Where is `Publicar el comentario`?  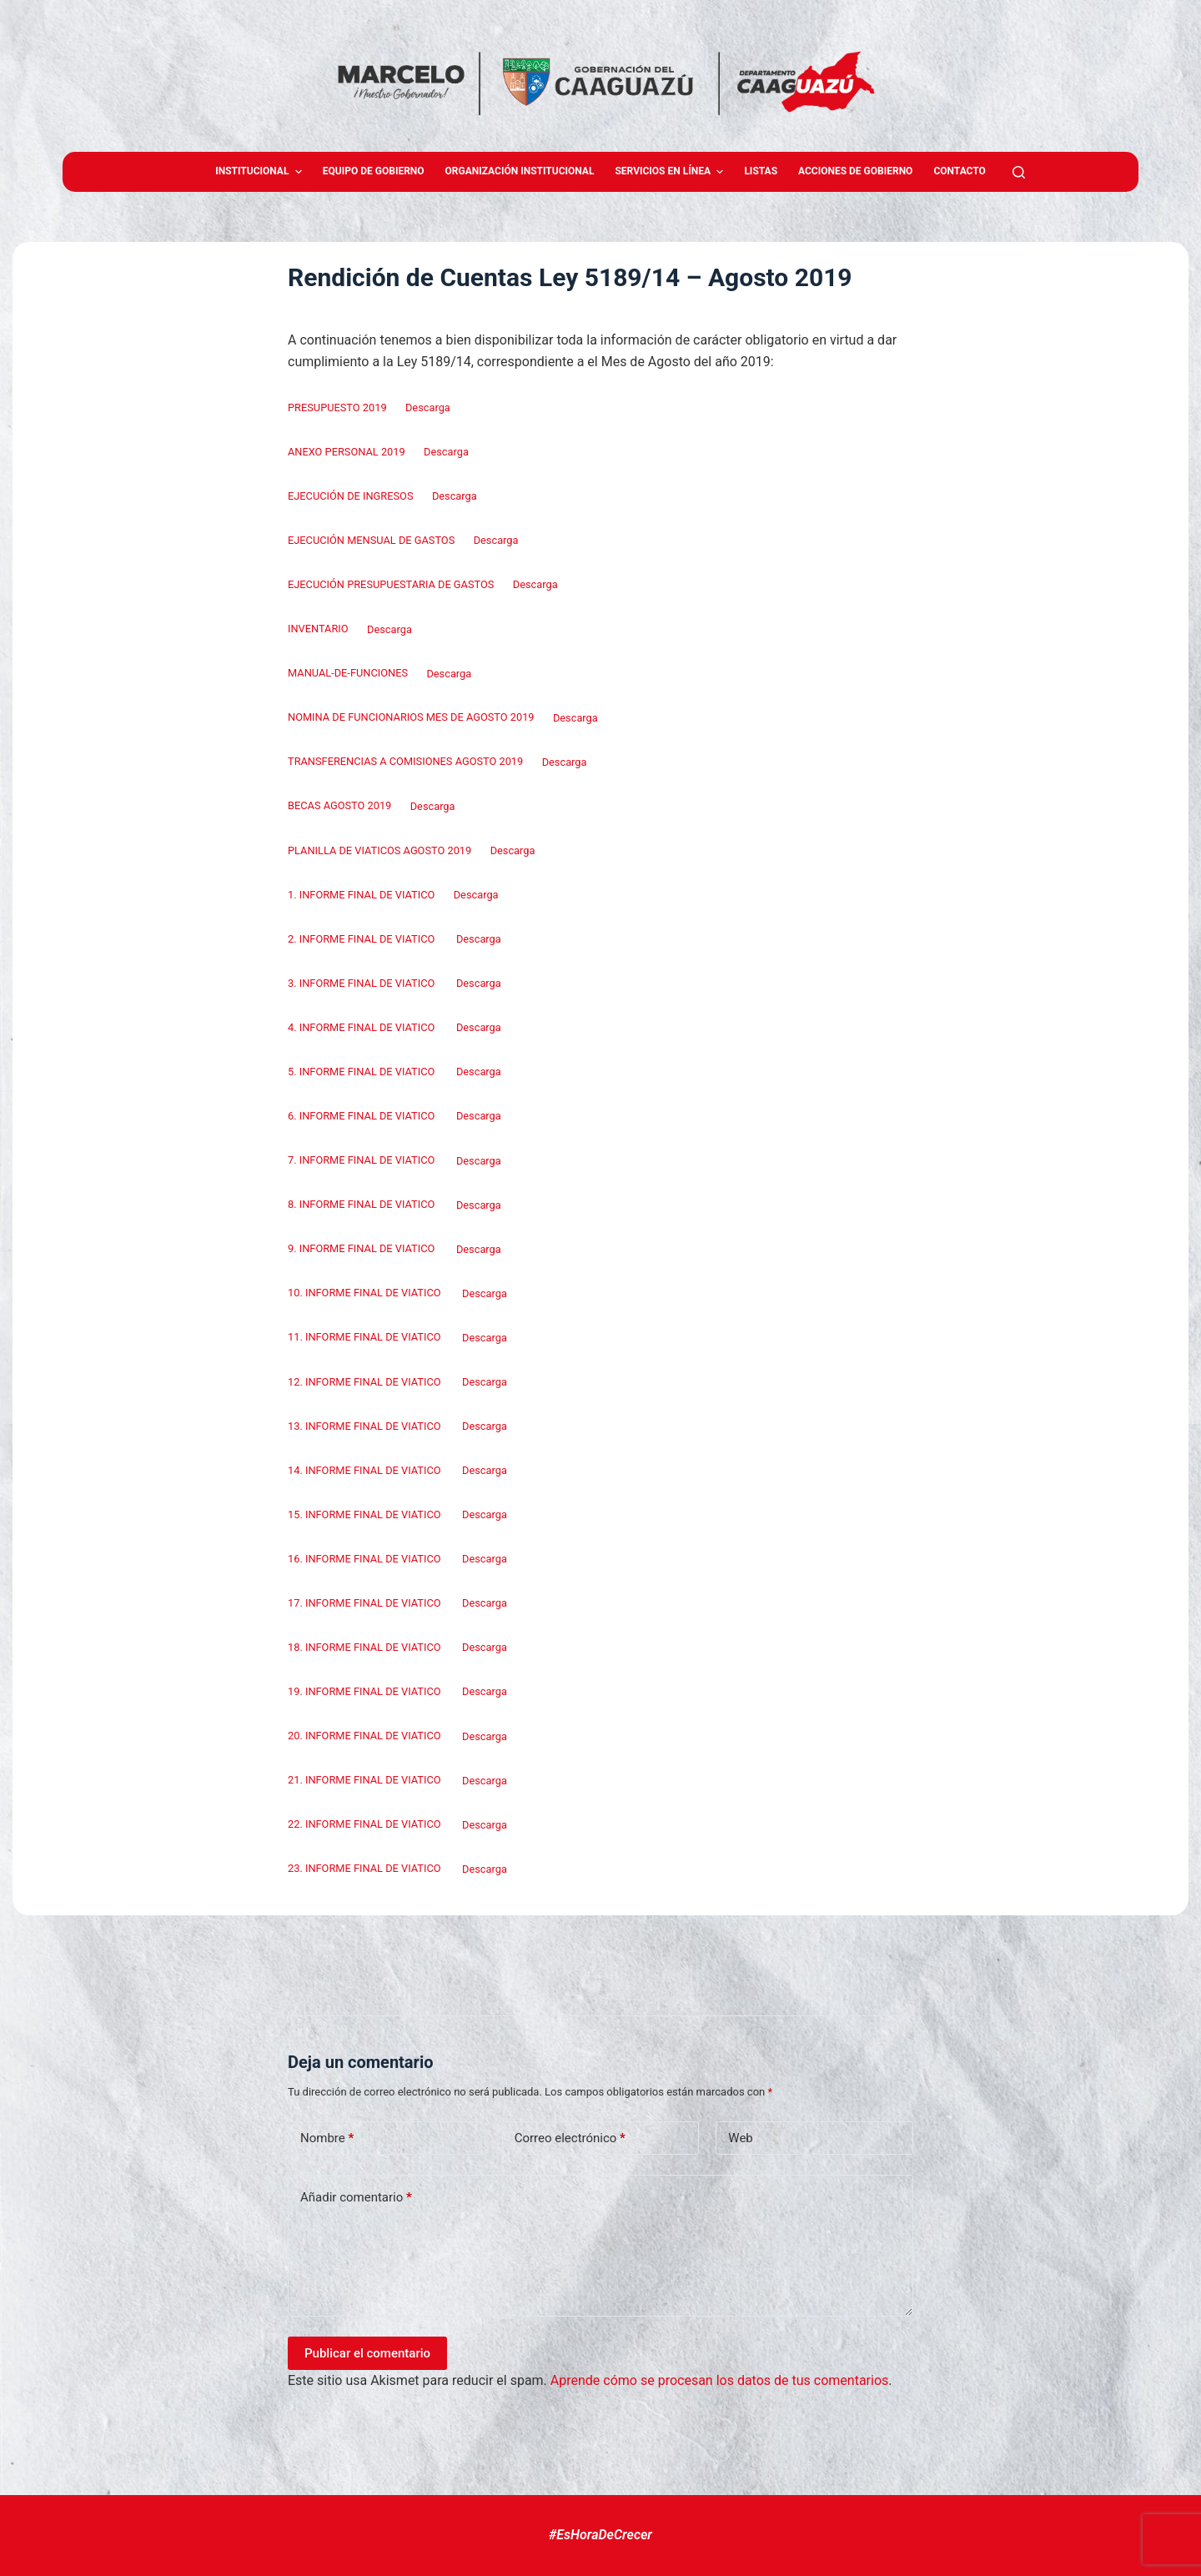
Publicar el comentario is located at coordinates (367, 2353).